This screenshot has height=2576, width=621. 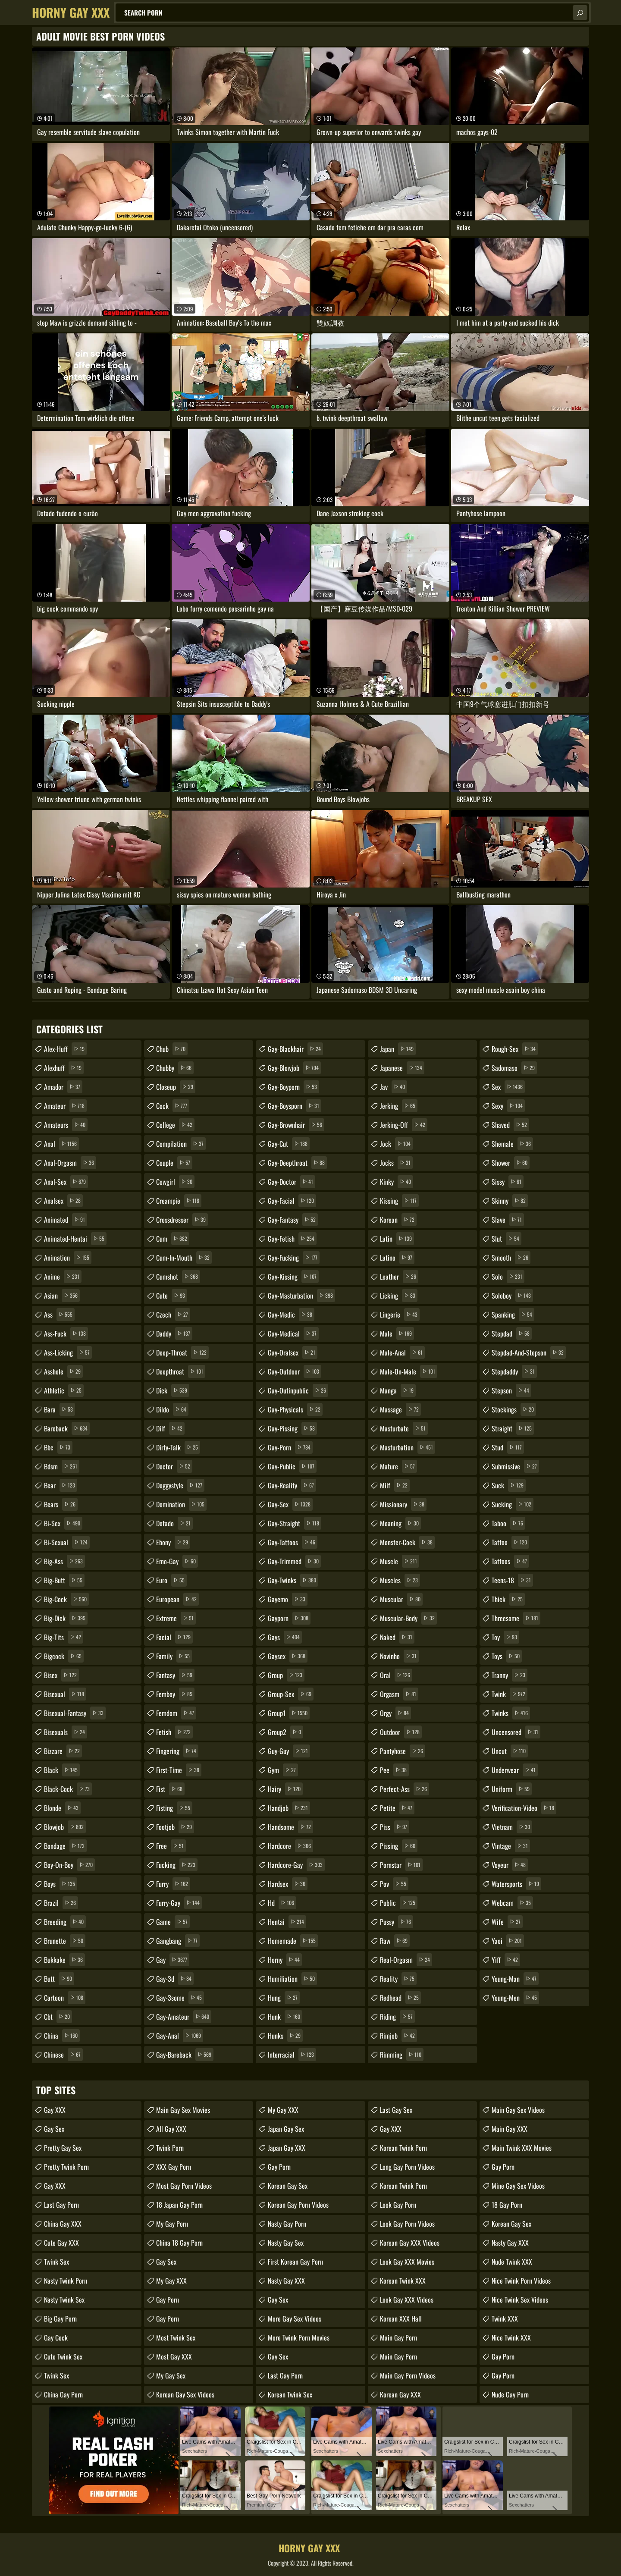 What do you see at coordinates (513, 1314) in the screenshot?
I see `spanking` at bounding box center [513, 1314].